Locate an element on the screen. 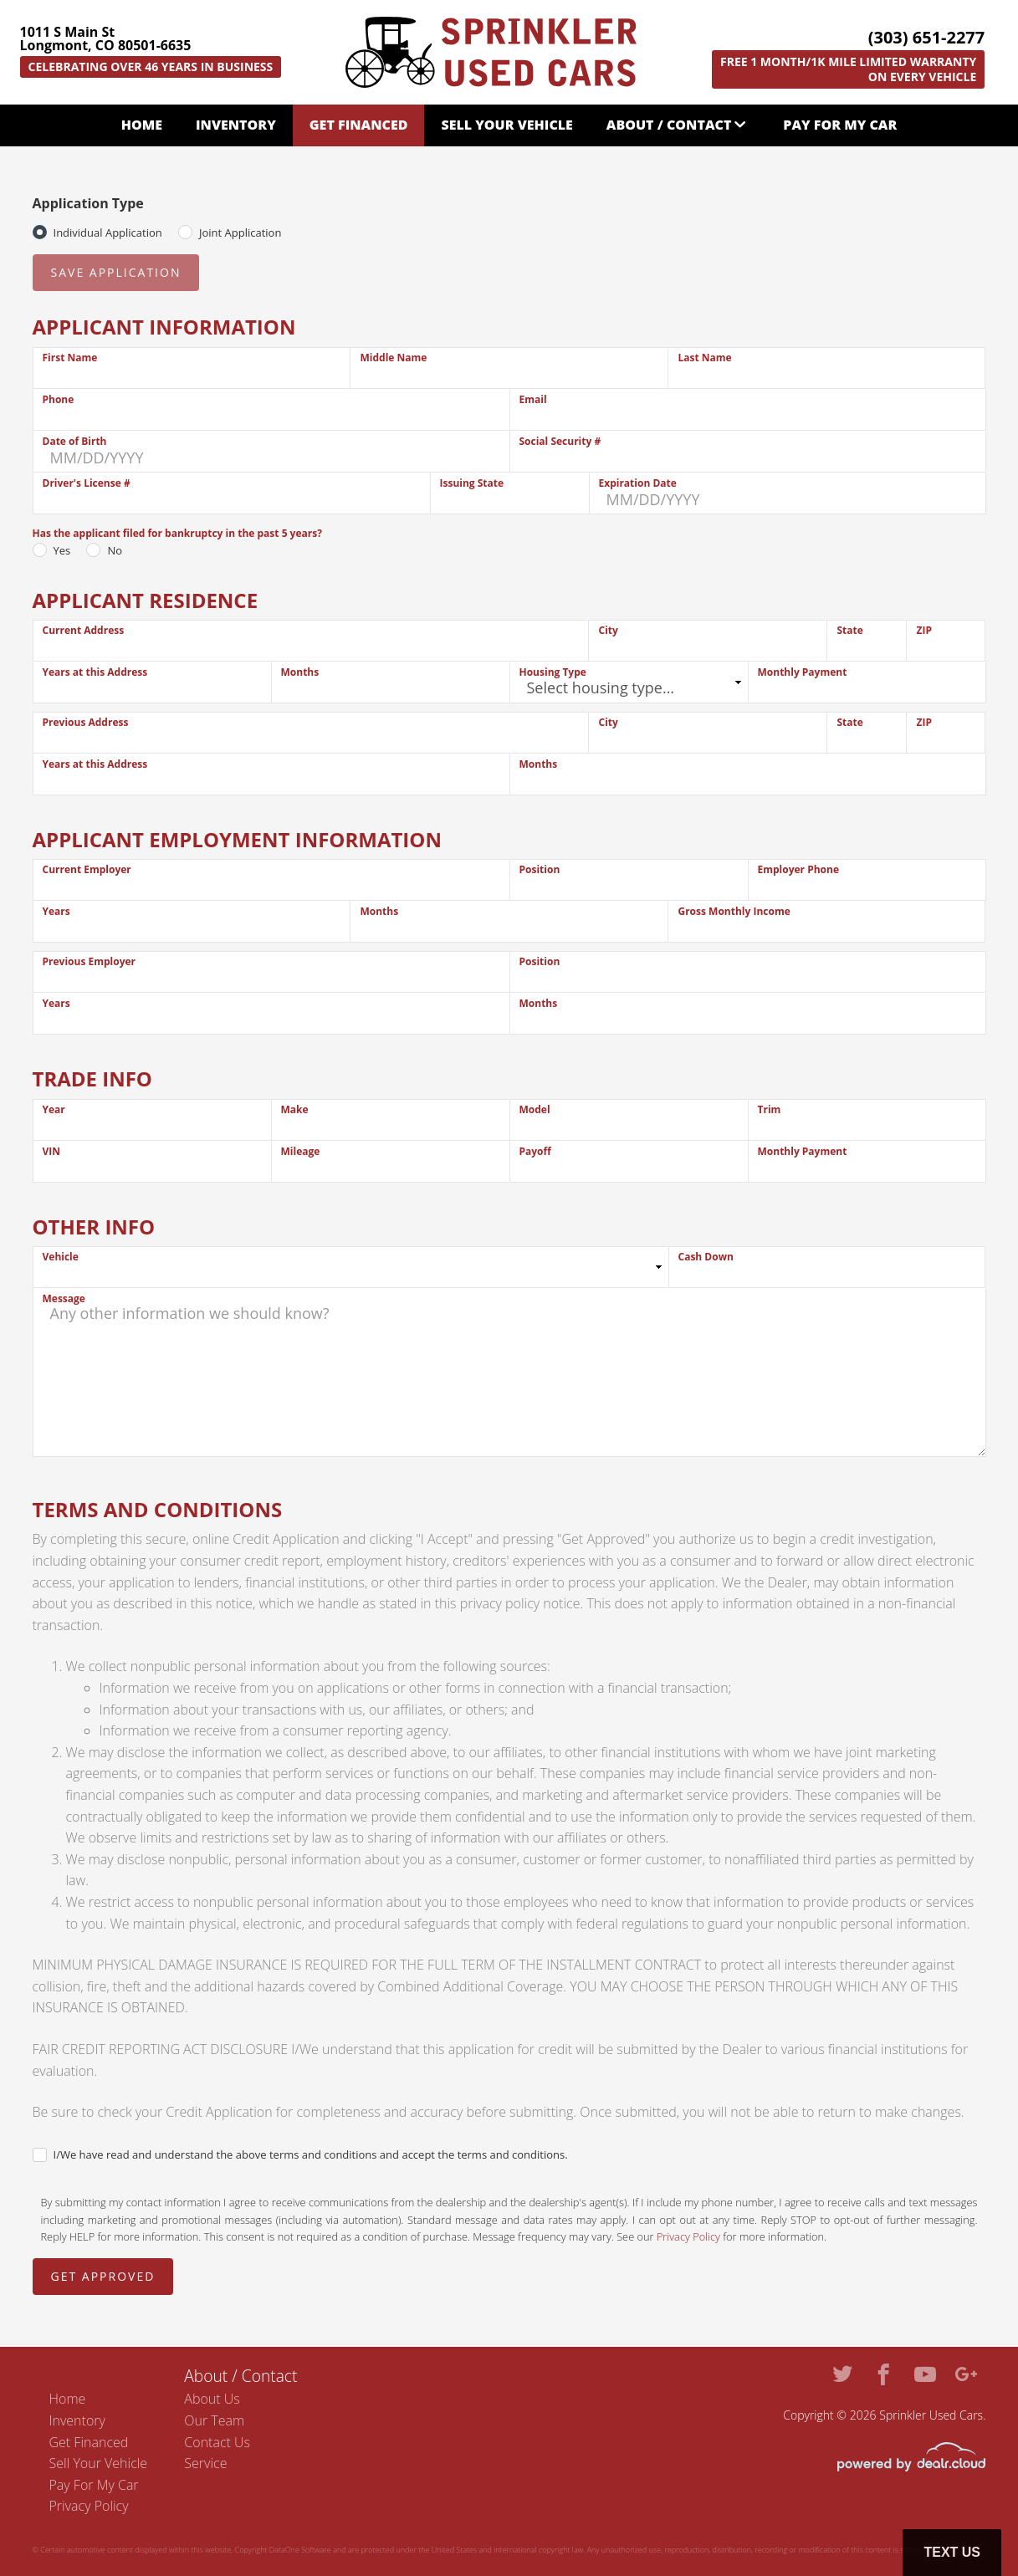 This screenshot has width=1018, height=2576. Phone is located at coordinates (58, 399).